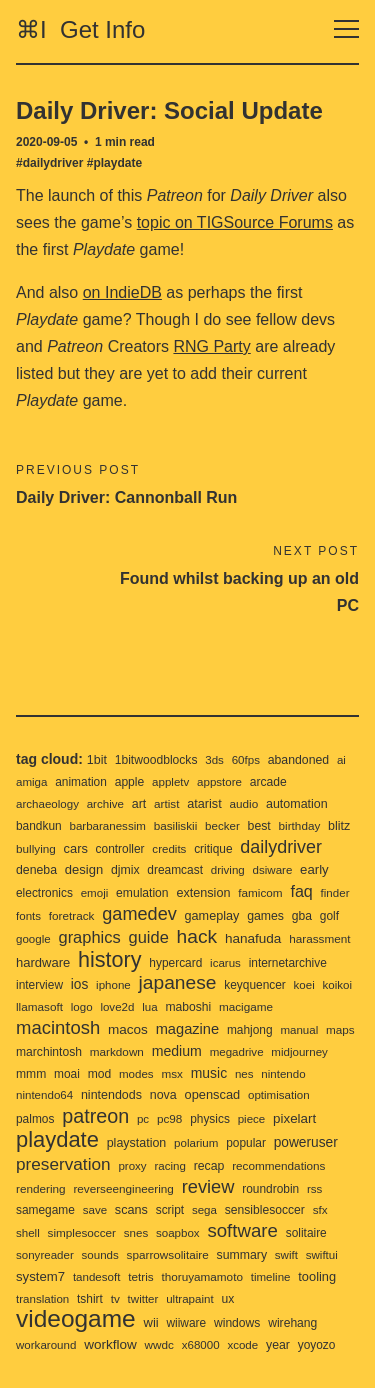  I want to click on x68000, so click(201, 1345).